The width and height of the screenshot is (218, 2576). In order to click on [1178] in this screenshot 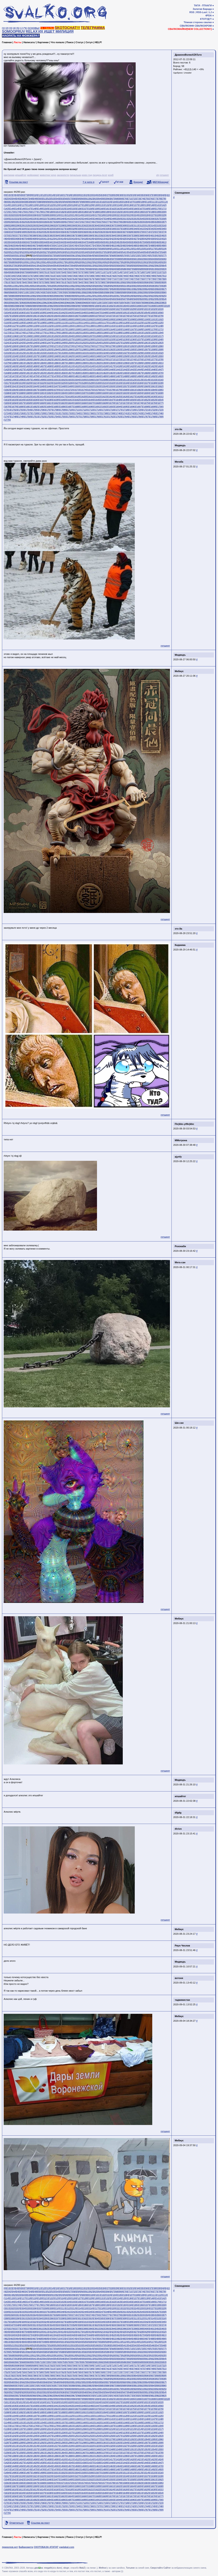, I will do `click(48, 332)`.